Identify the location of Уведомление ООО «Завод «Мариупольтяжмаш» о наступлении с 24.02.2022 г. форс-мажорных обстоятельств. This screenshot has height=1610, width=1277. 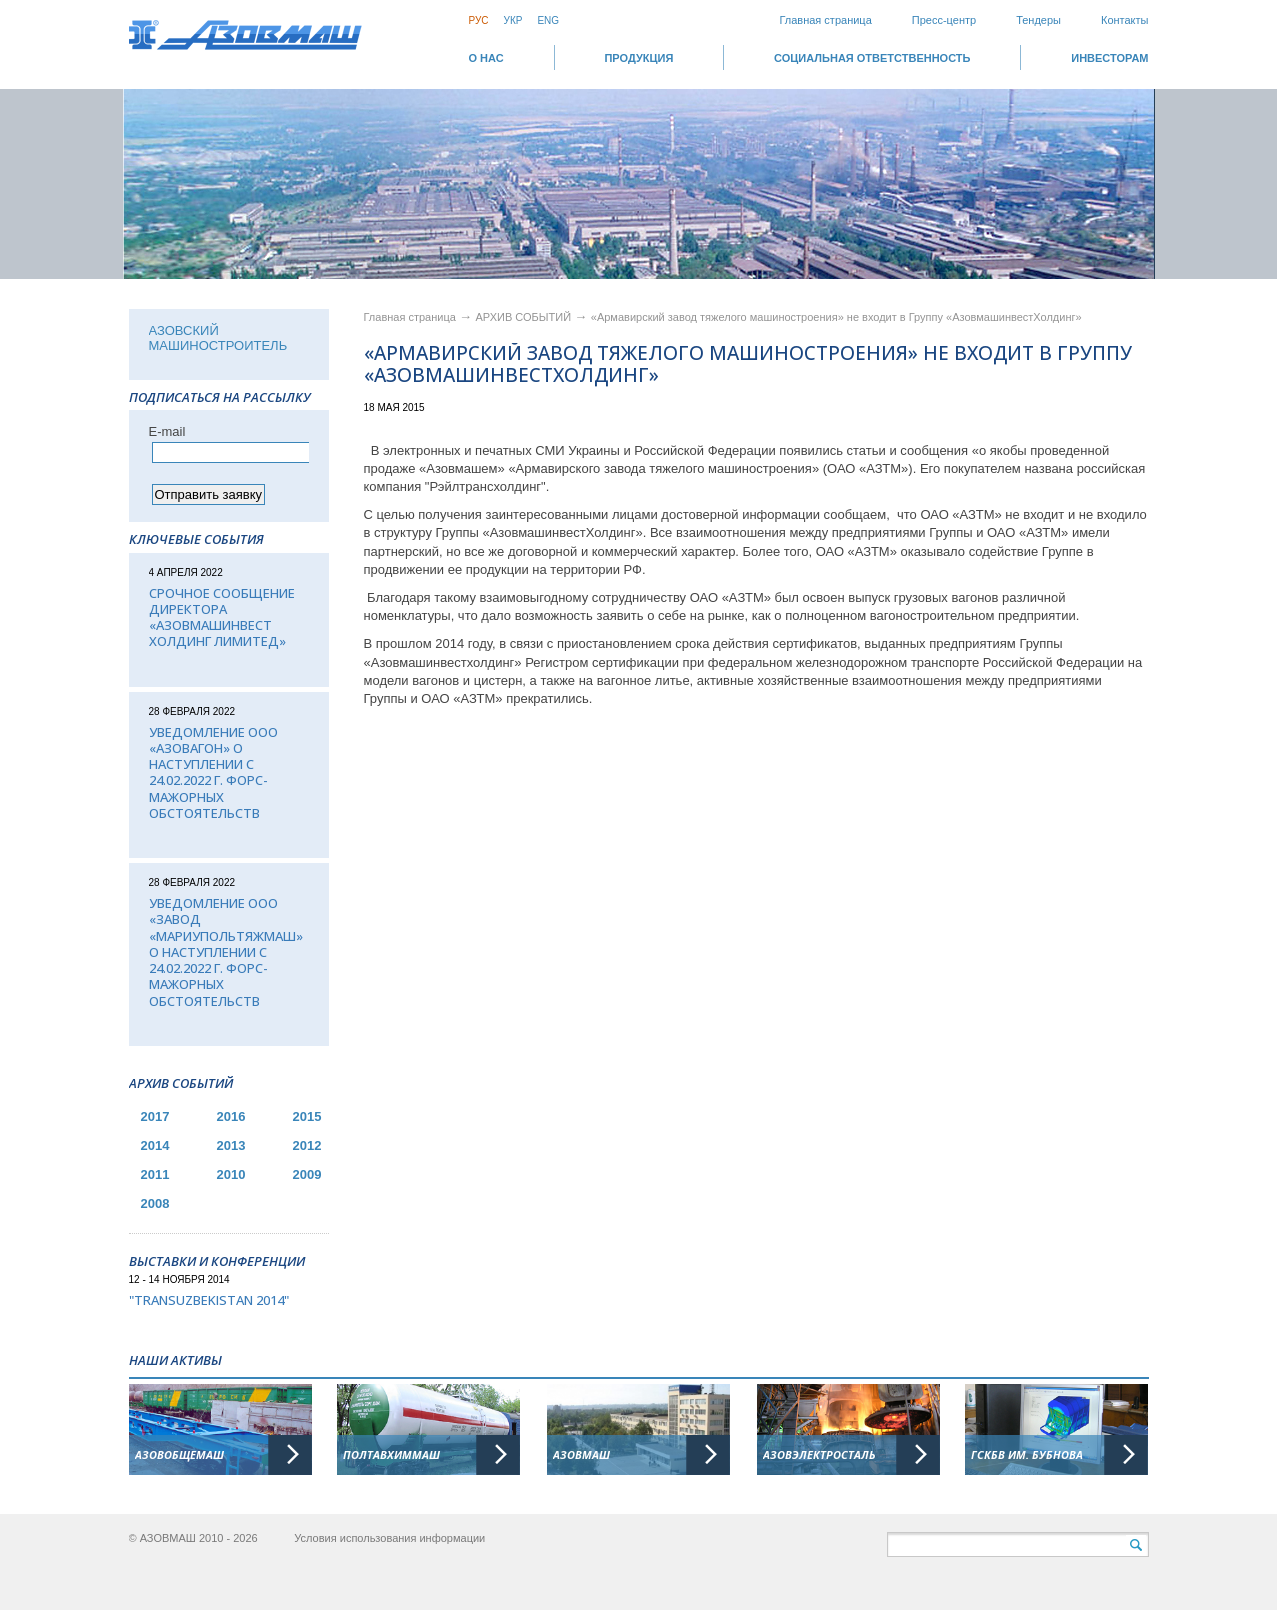
(226, 952).